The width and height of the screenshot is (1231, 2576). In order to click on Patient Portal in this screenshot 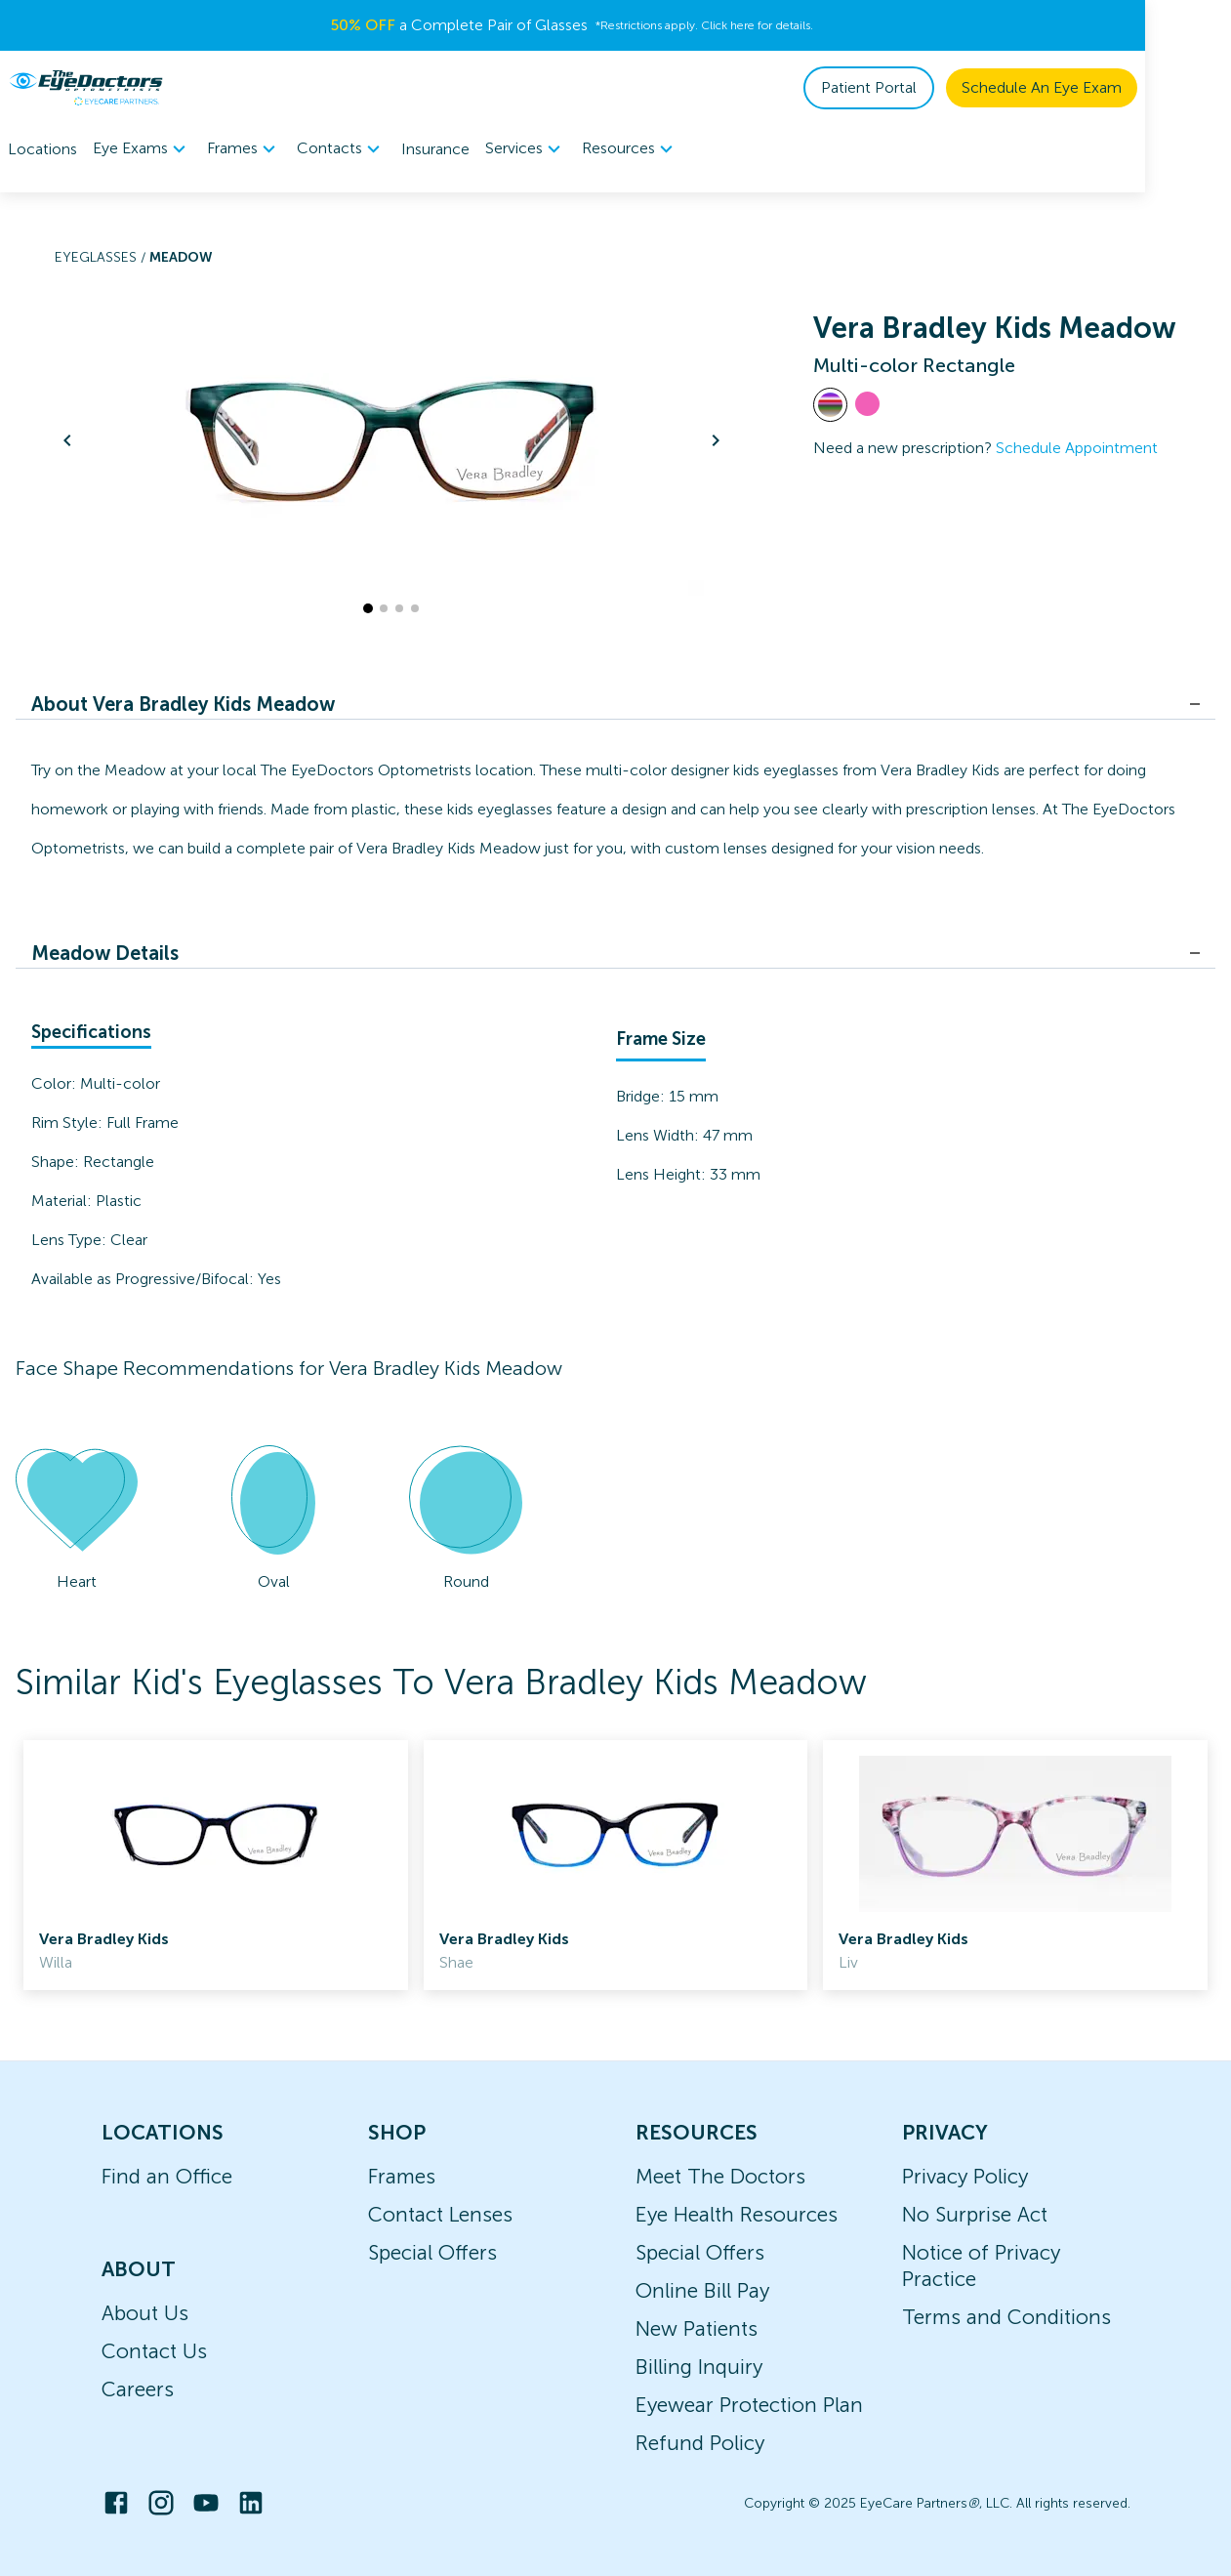, I will do `click(955, 87)`.